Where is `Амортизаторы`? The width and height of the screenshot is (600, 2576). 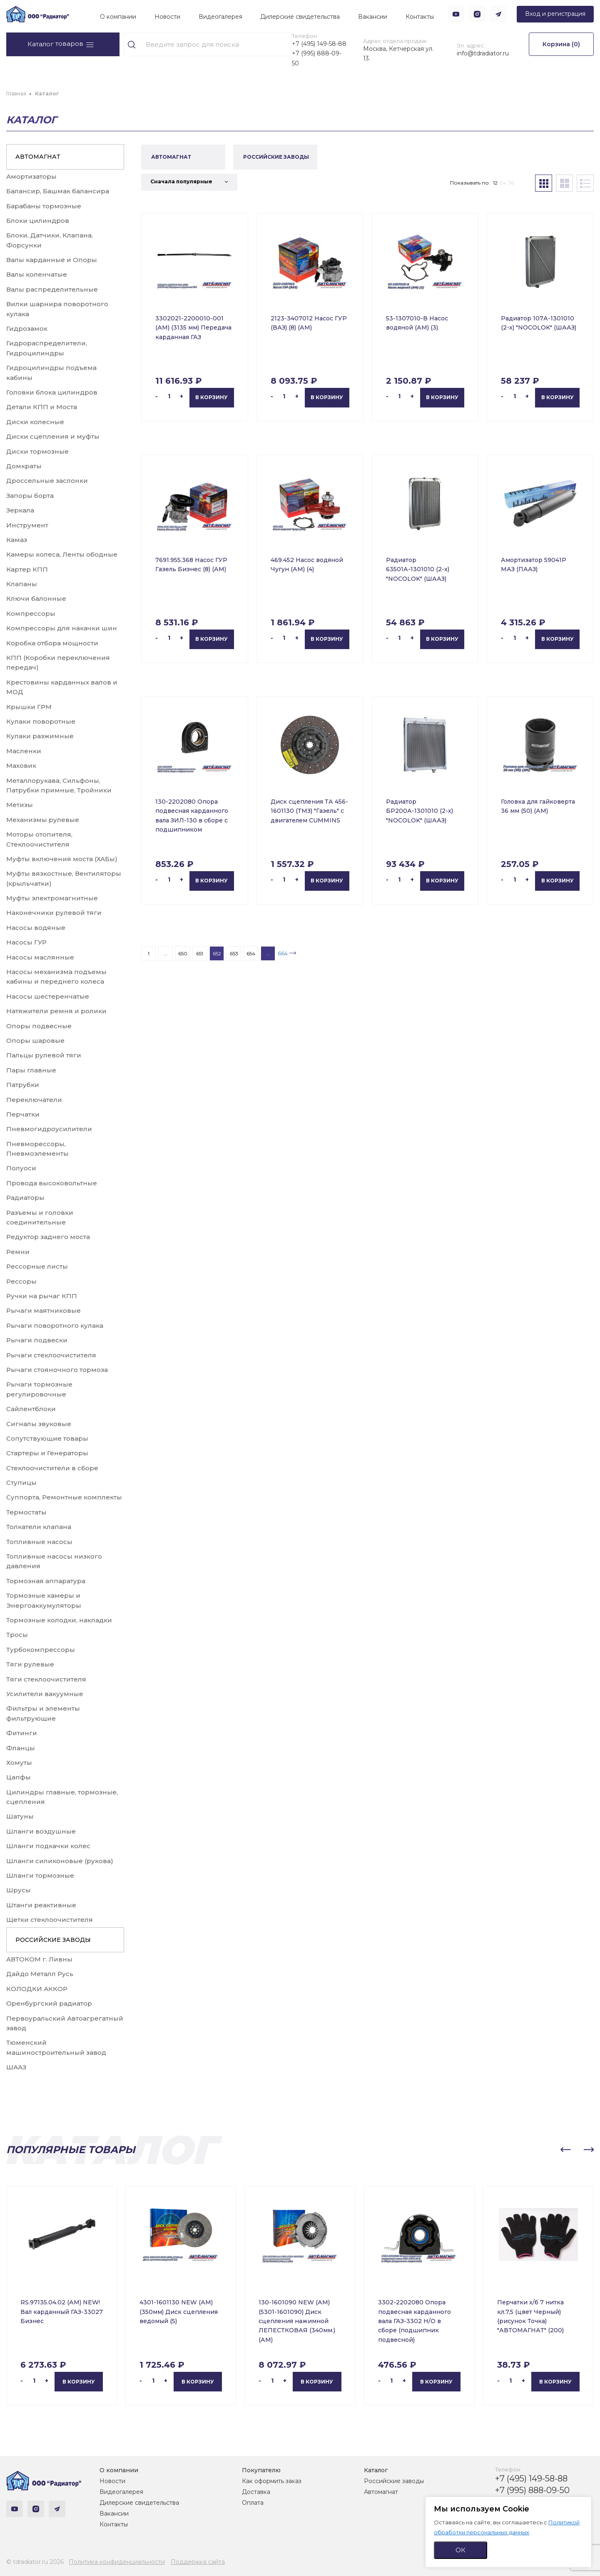
Амортизаторы is located at coordinates (31, 176).